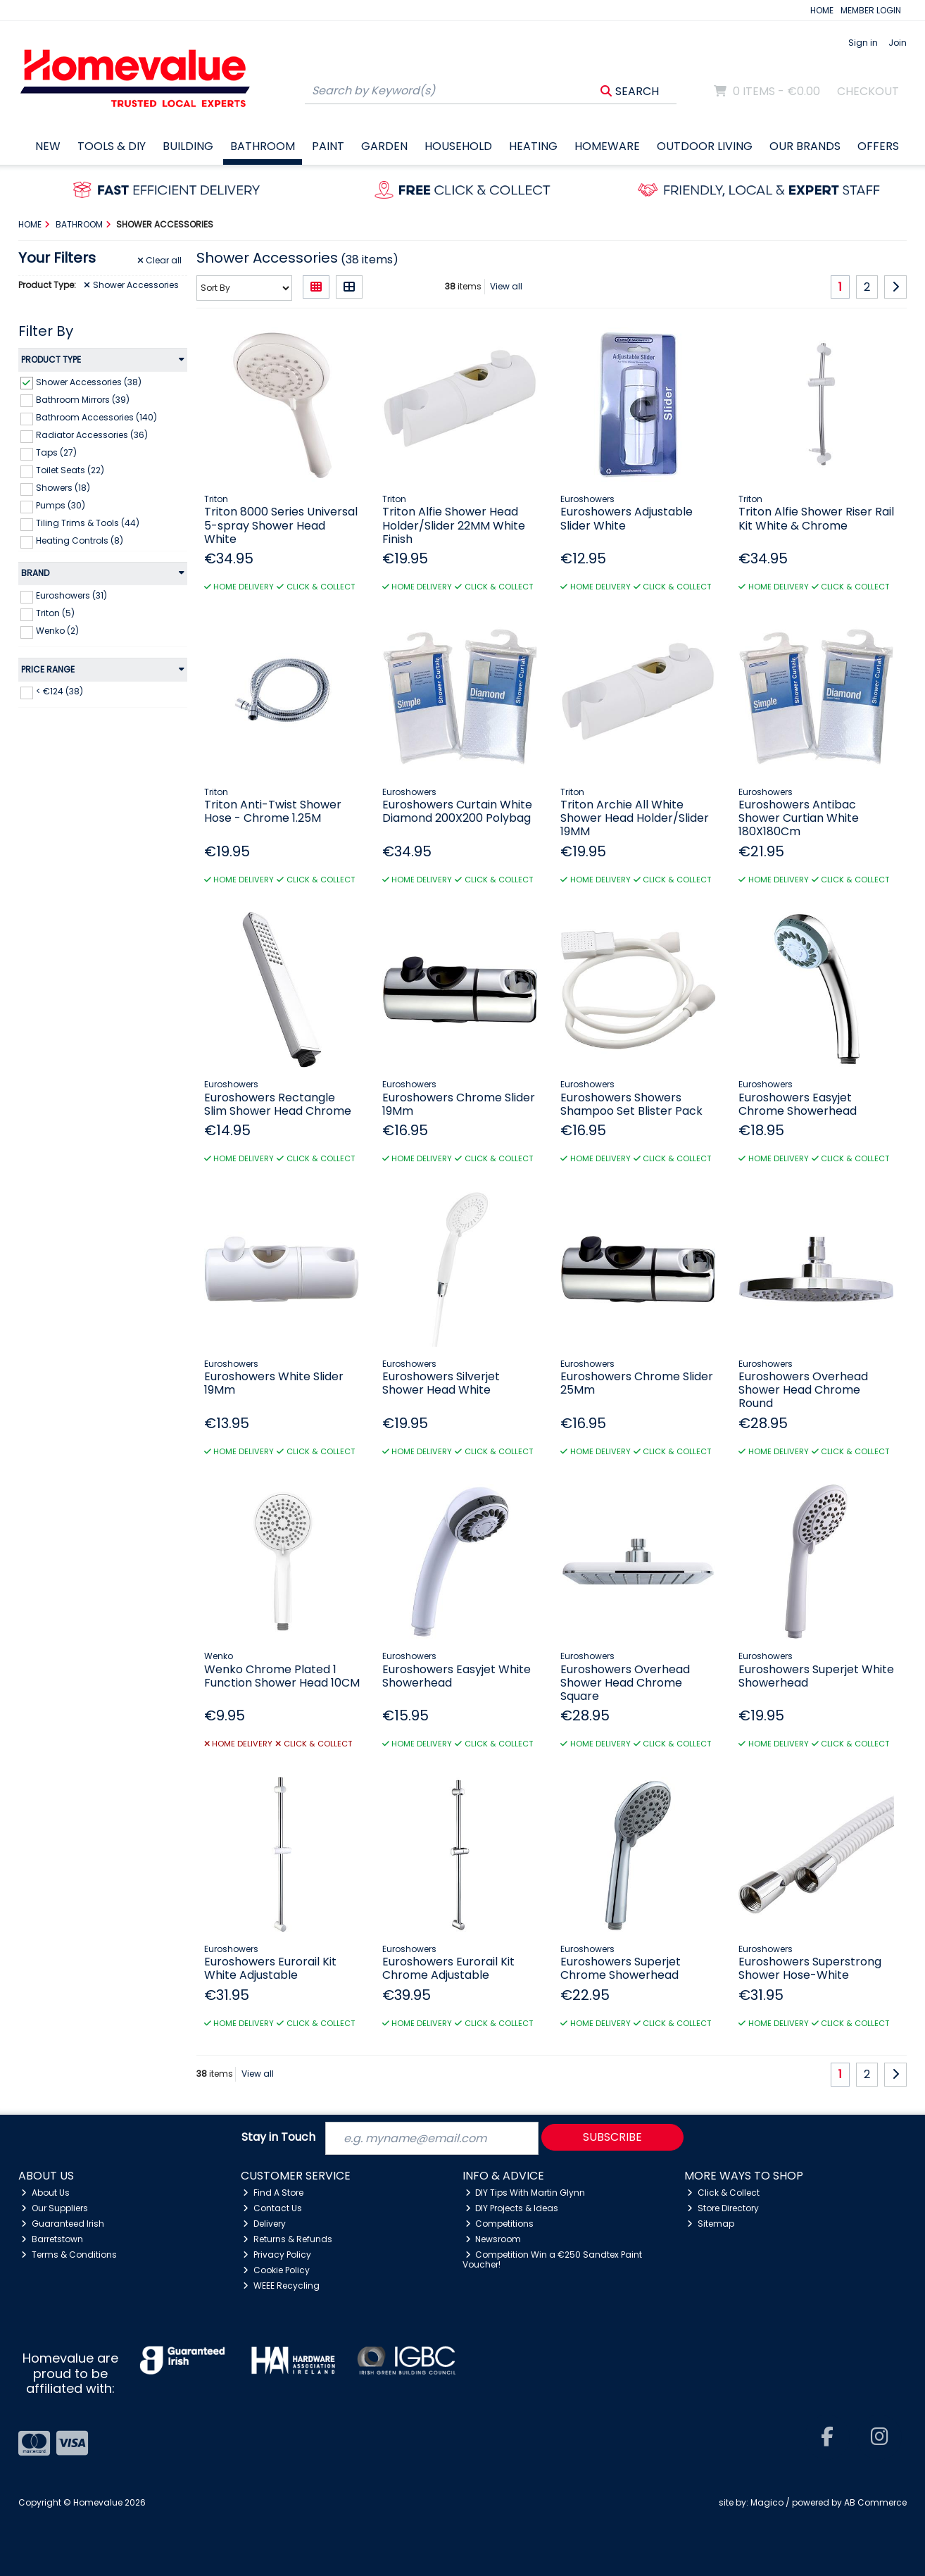 The width and height of the screenshot is (925, 2576). What do you see at coordinates (512, 2208) in the screenshot?
I see `DIY Projects & Ideas` at bounding box center [512, 2208].